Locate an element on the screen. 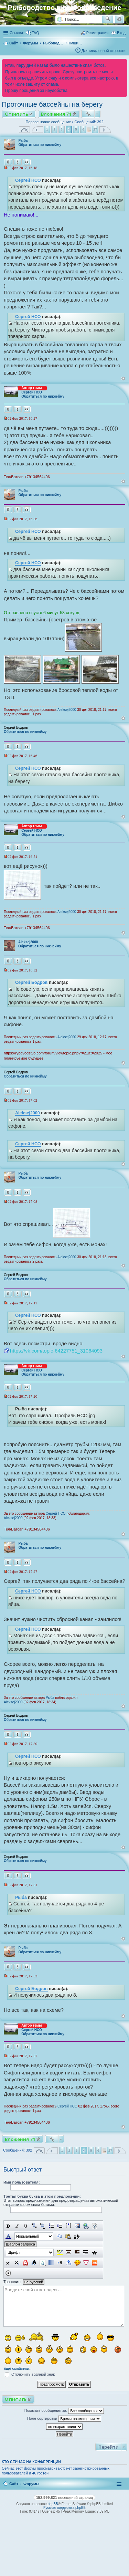 The height and width of the screenshot is (2576, 129). Первое новое сообщение is located at coordinates (48, 122).